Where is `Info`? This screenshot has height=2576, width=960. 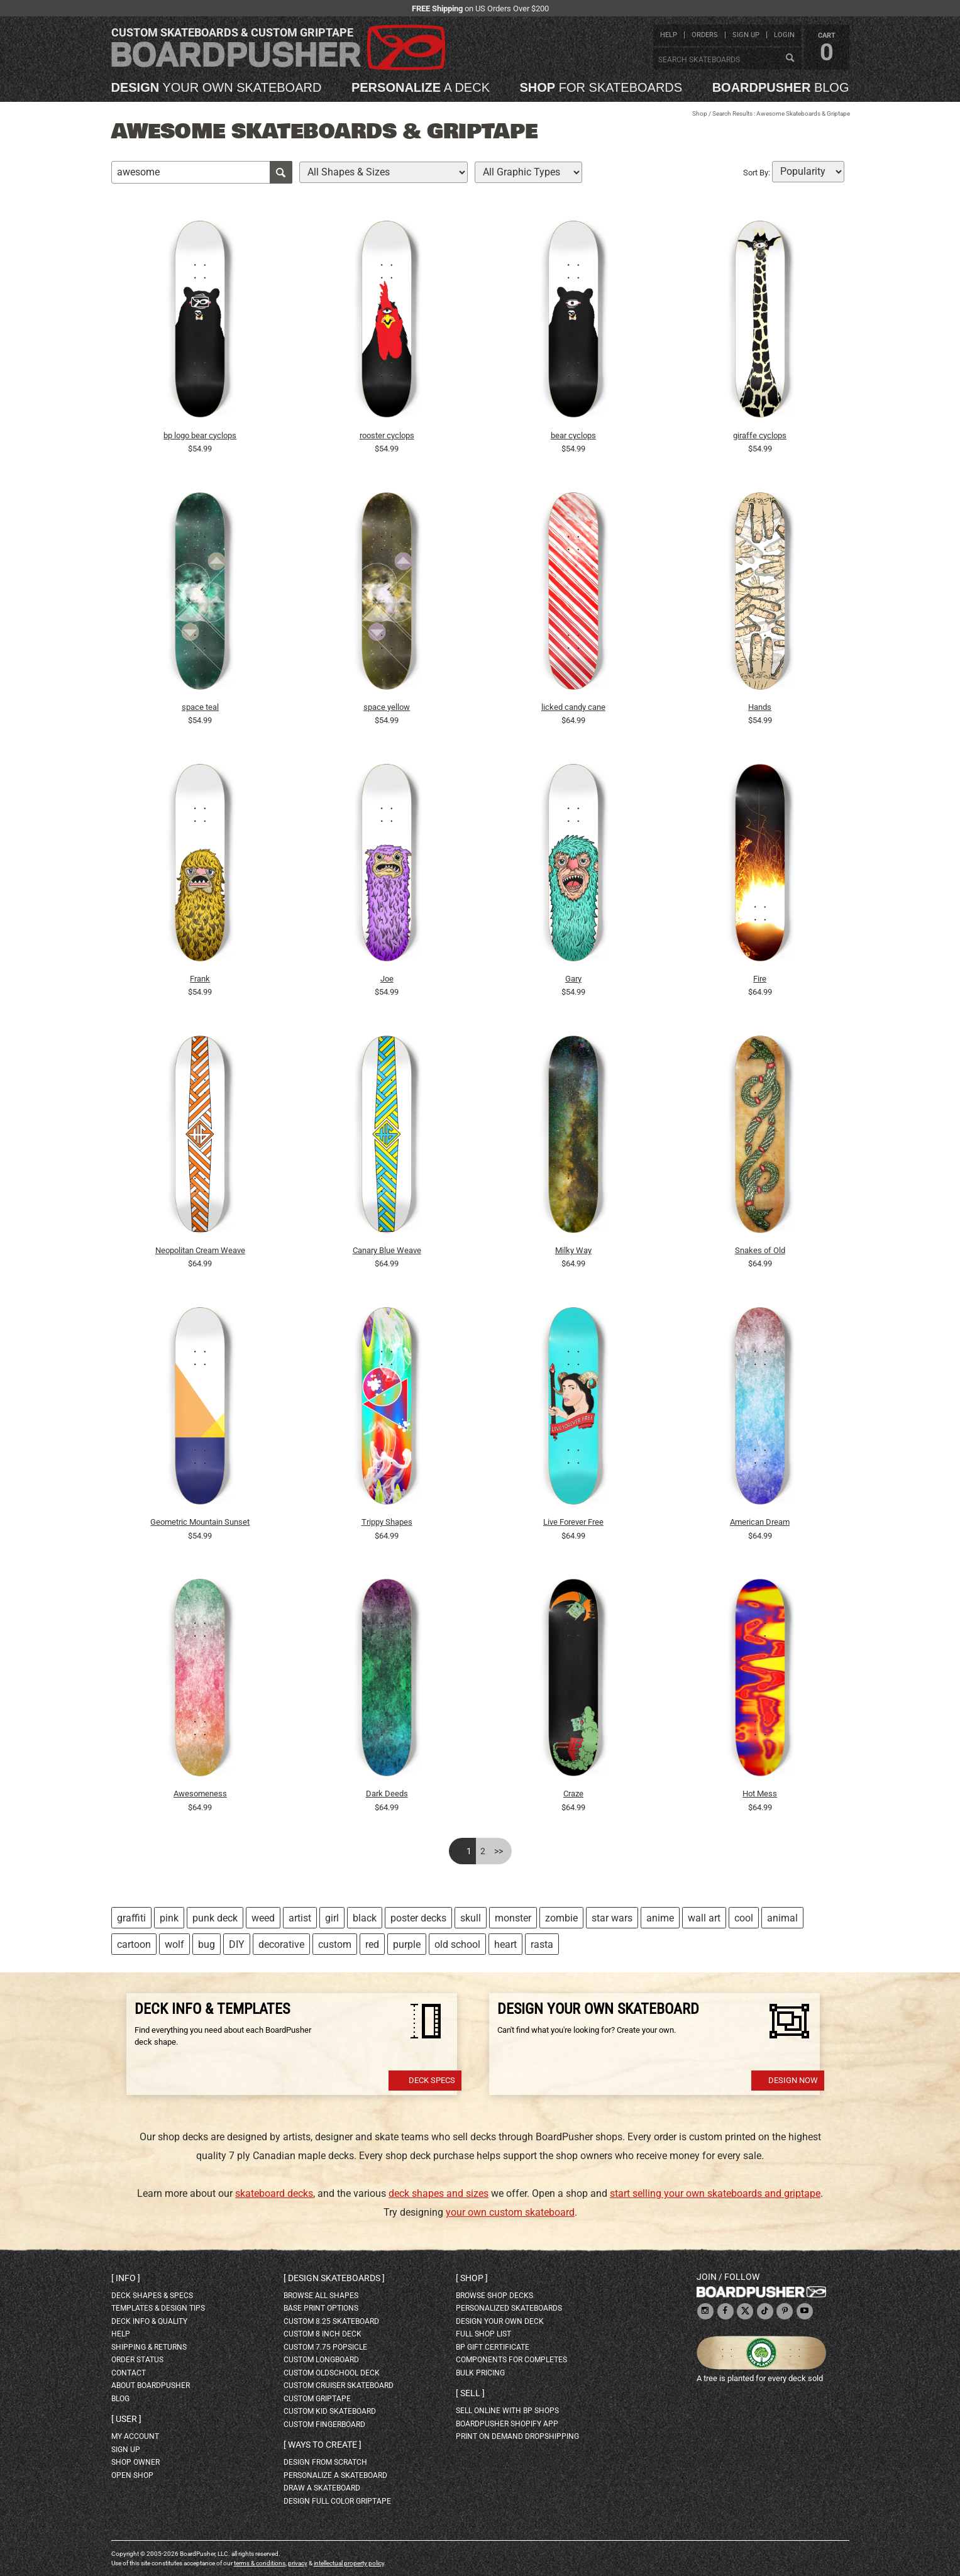
Info is located at coordinates (126, 2278).